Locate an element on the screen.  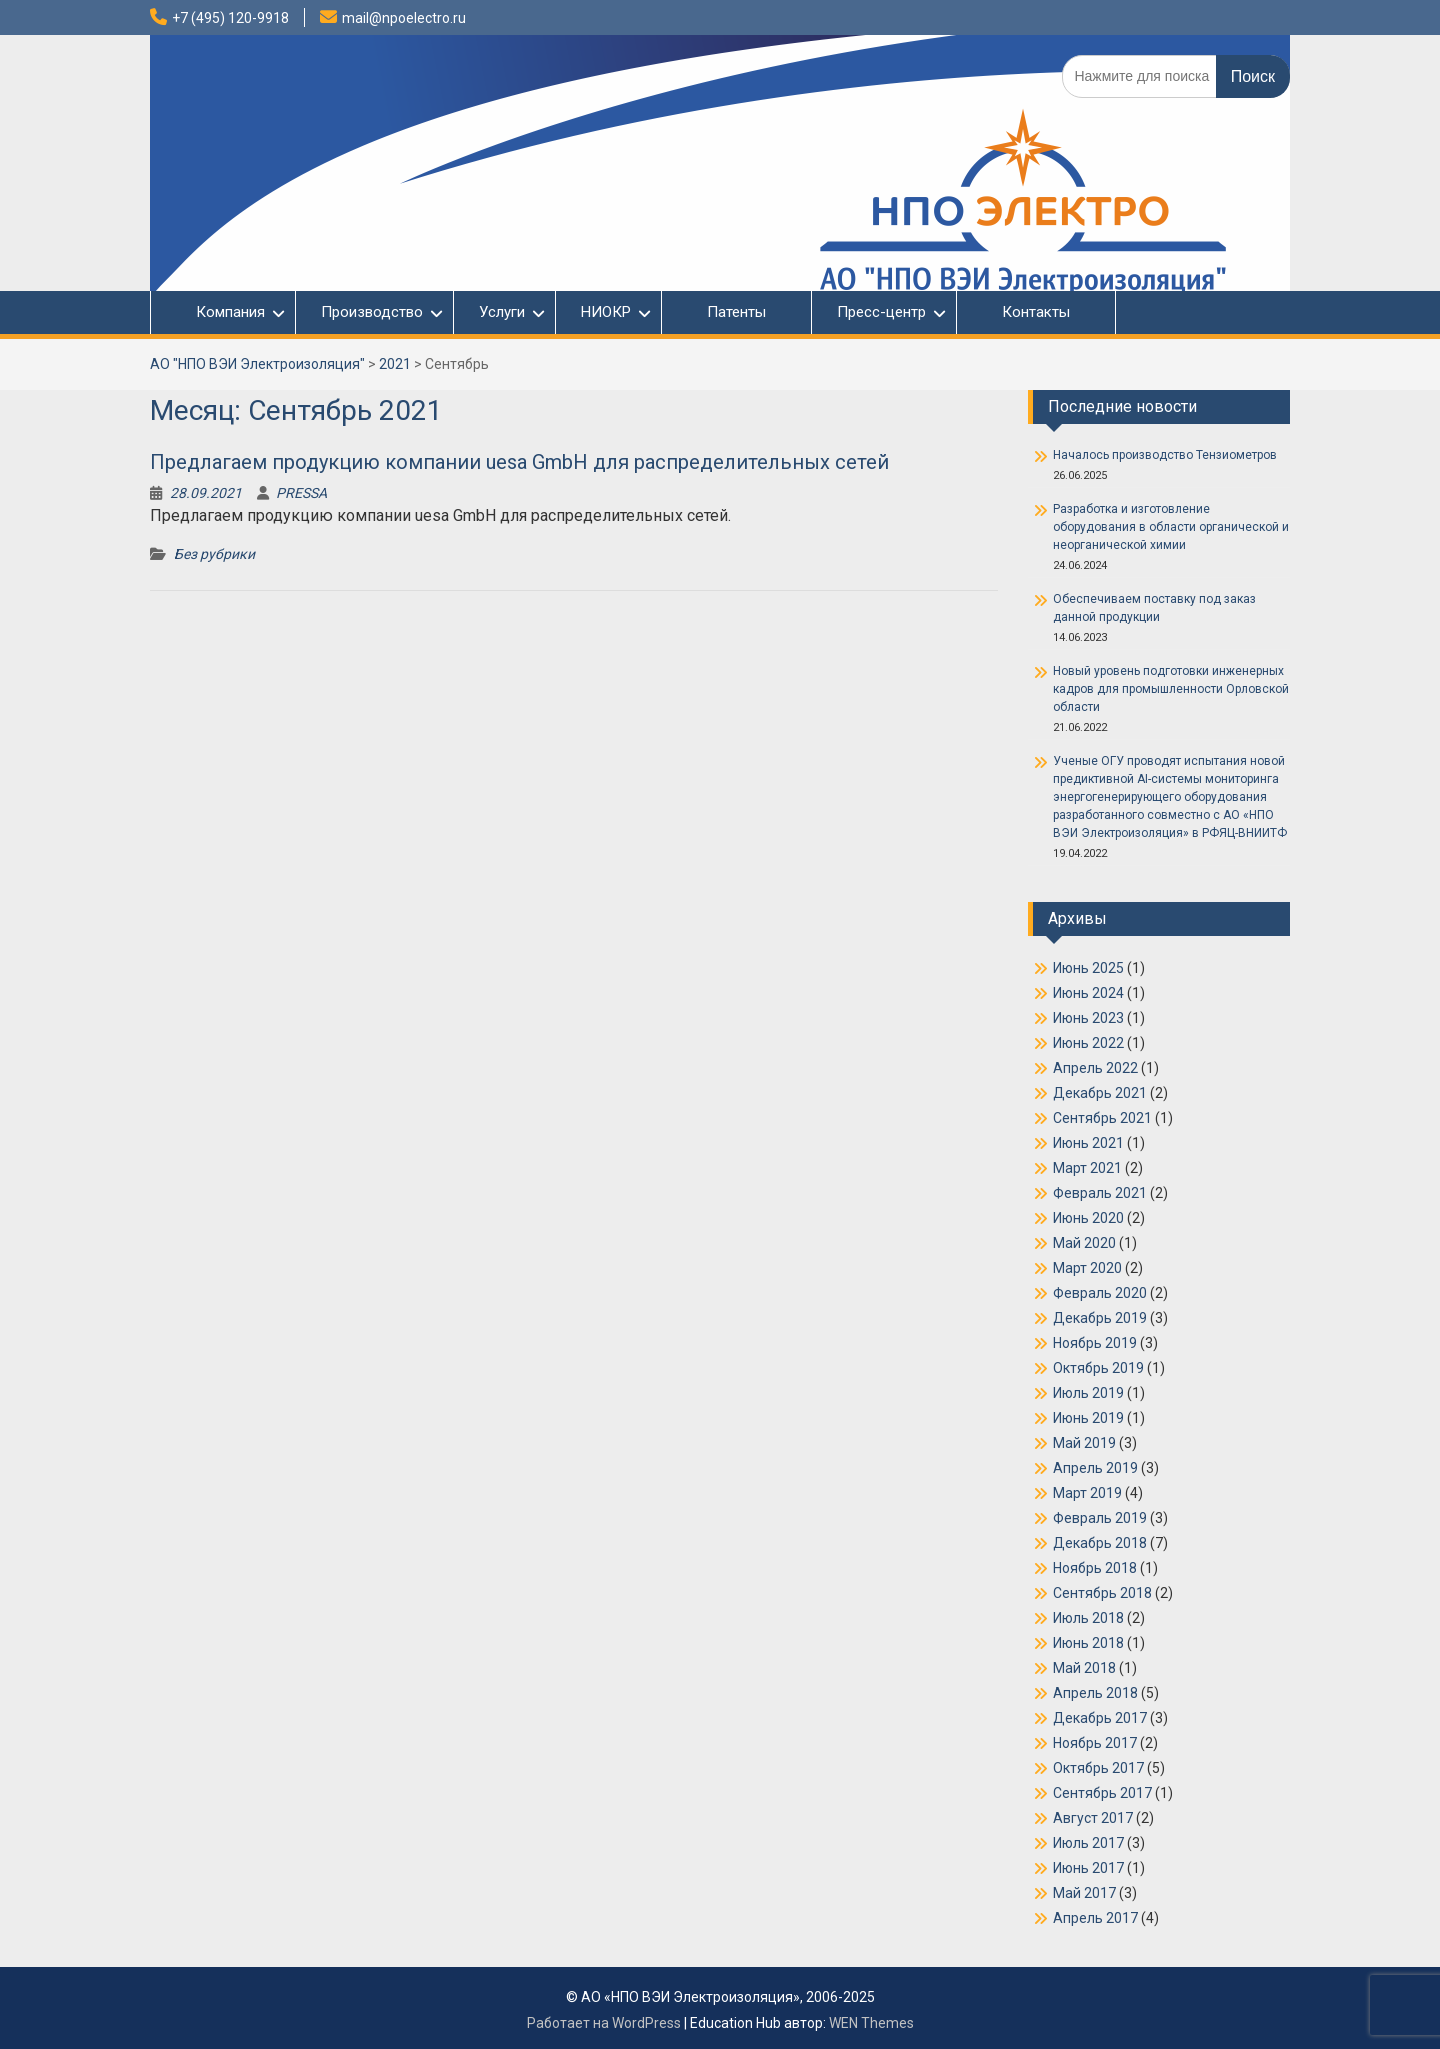
Июль 2019 is located at coordinates (1088, 1393).